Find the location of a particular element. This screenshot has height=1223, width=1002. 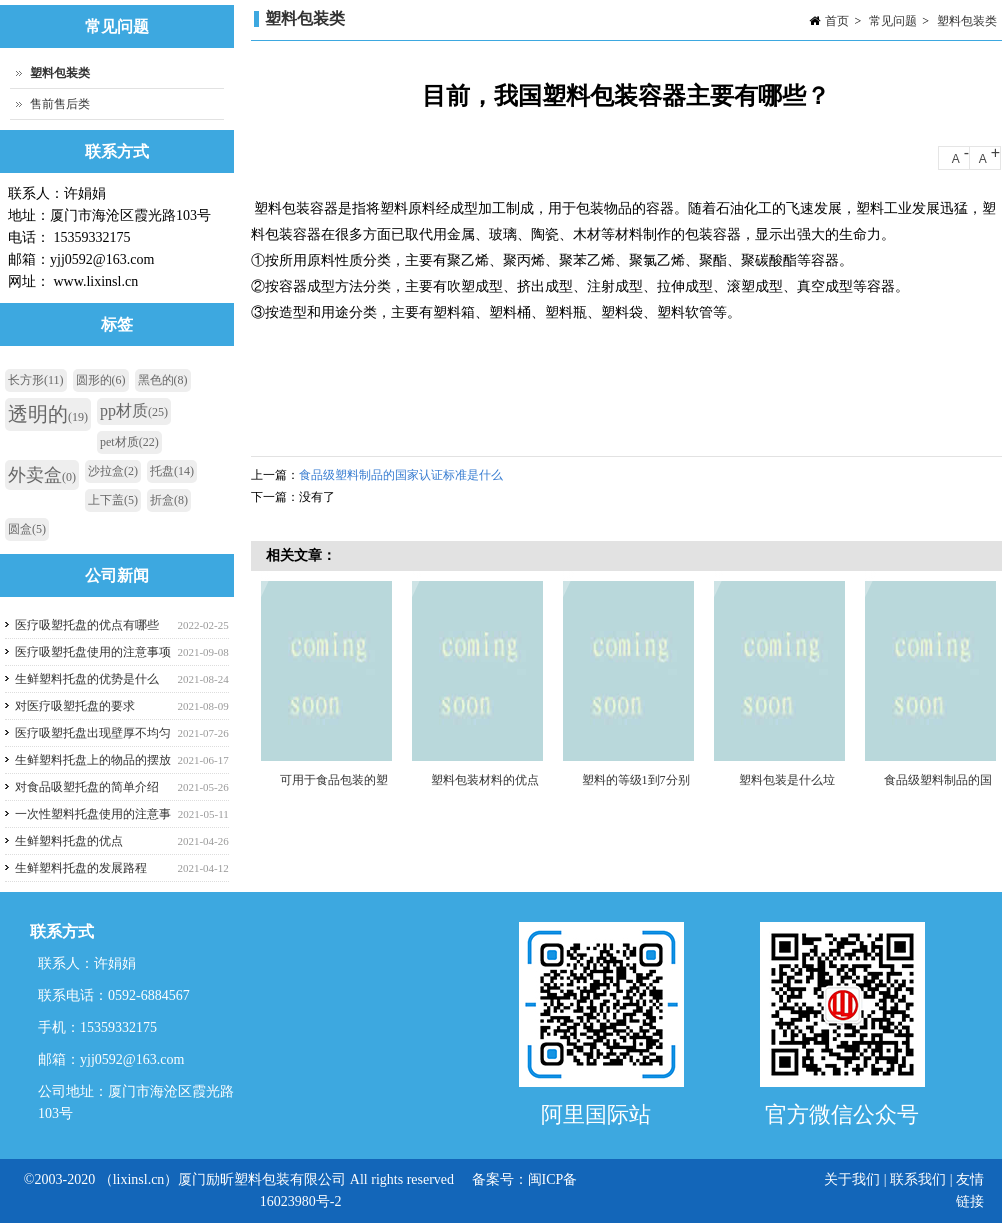

生鲜塑料托盘的优点 is located at coordinates (69, 841).